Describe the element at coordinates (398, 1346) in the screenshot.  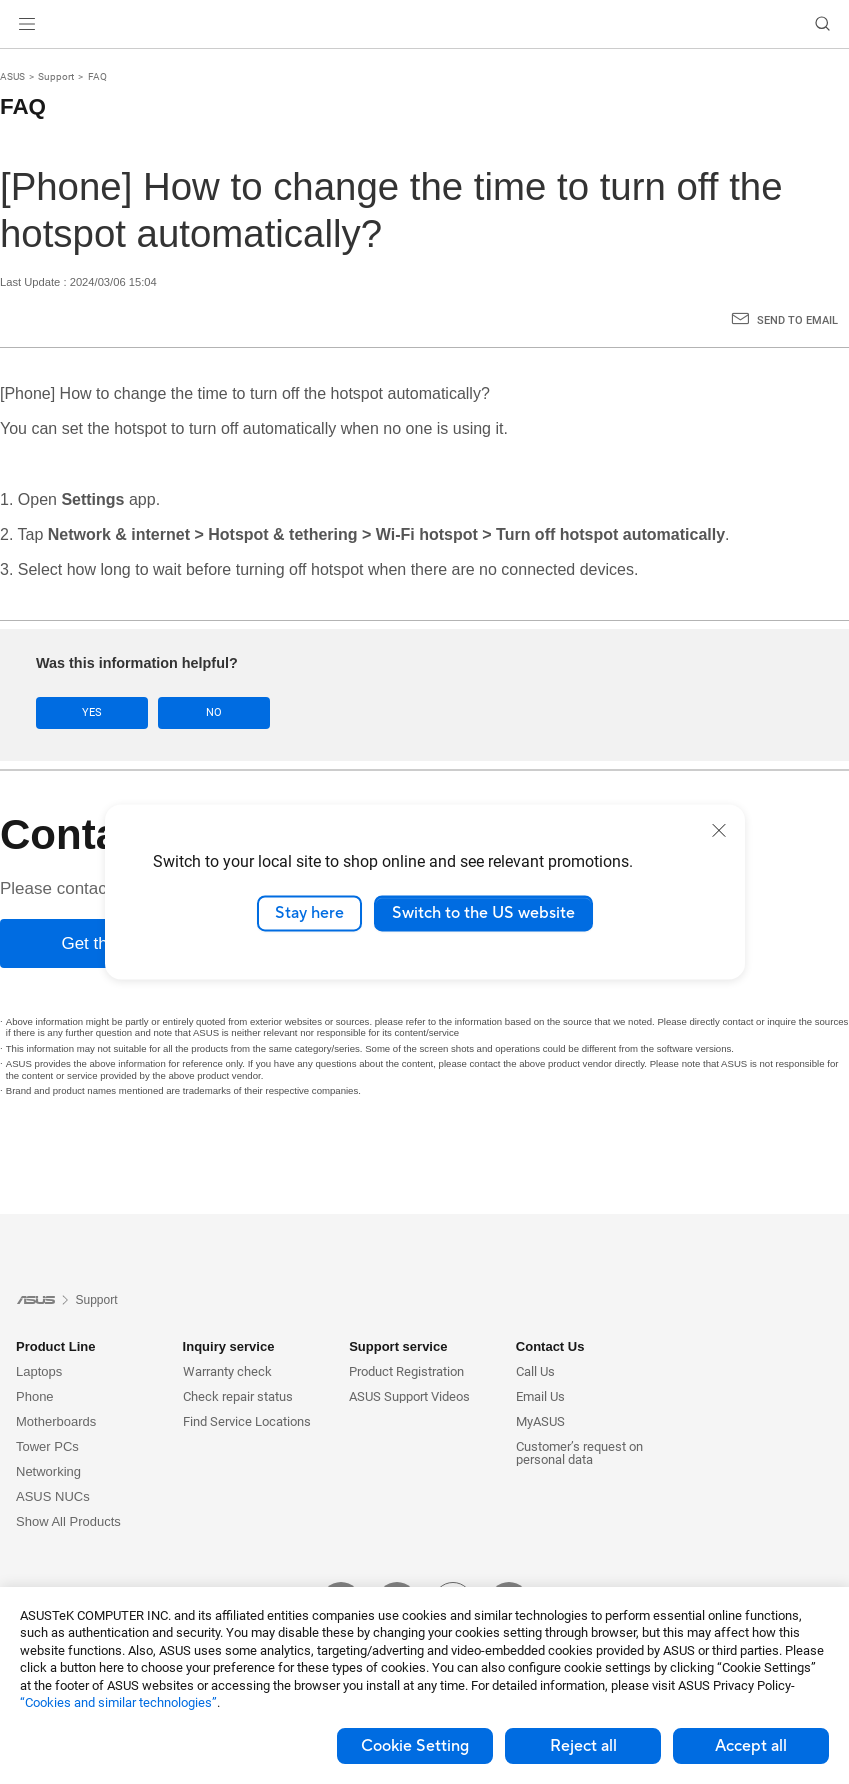
I see `Support service [button]` at that location.